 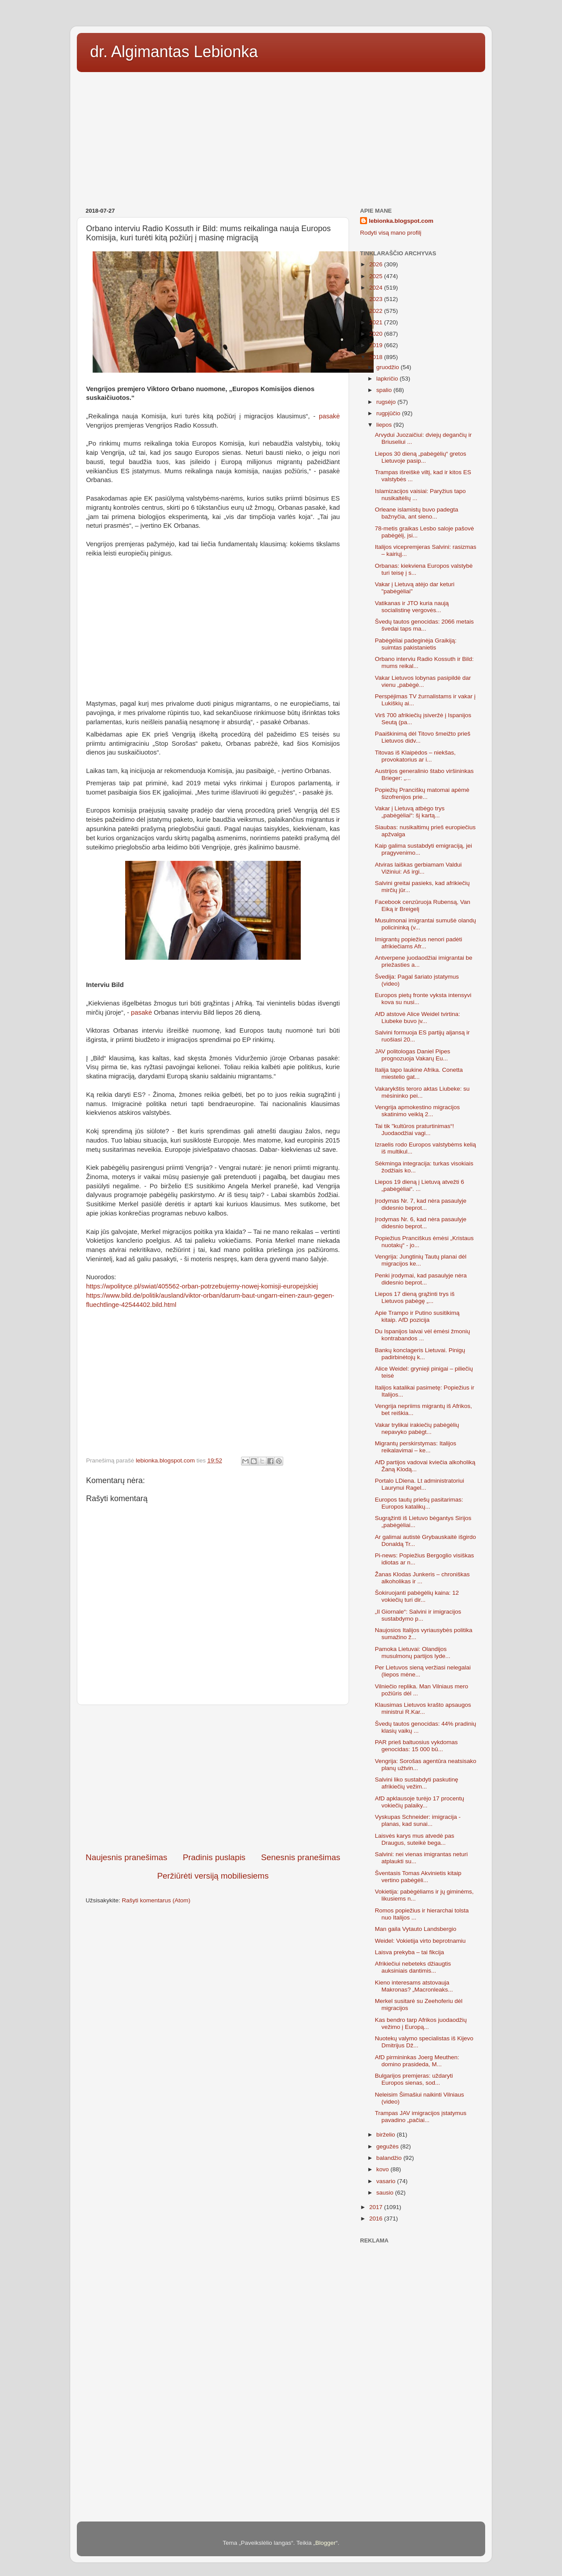 I want to click on Senesnis pranešimas, so click(x=300, y=1857).